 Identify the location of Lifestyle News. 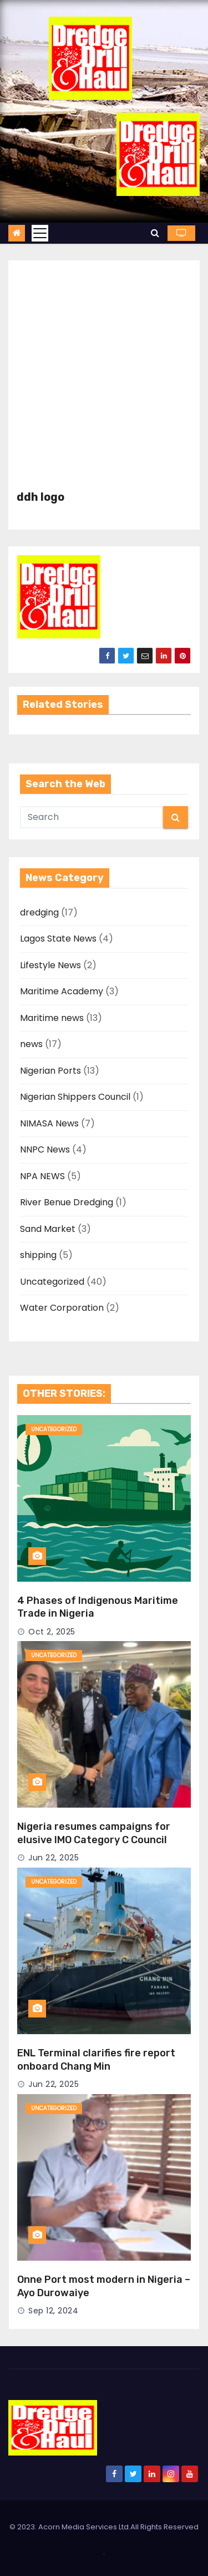
(50, 965).